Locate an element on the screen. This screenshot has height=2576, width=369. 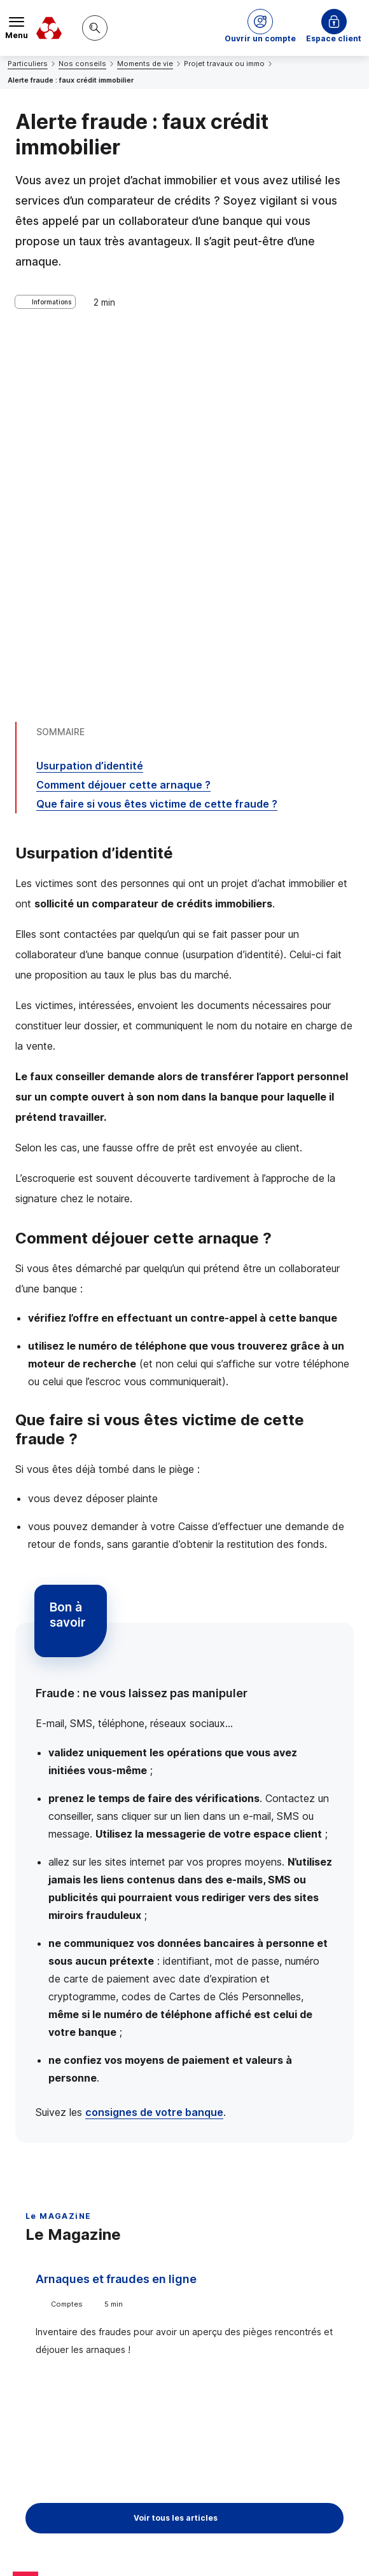
consignes de votre banque is located at coordinates (154, 1754).